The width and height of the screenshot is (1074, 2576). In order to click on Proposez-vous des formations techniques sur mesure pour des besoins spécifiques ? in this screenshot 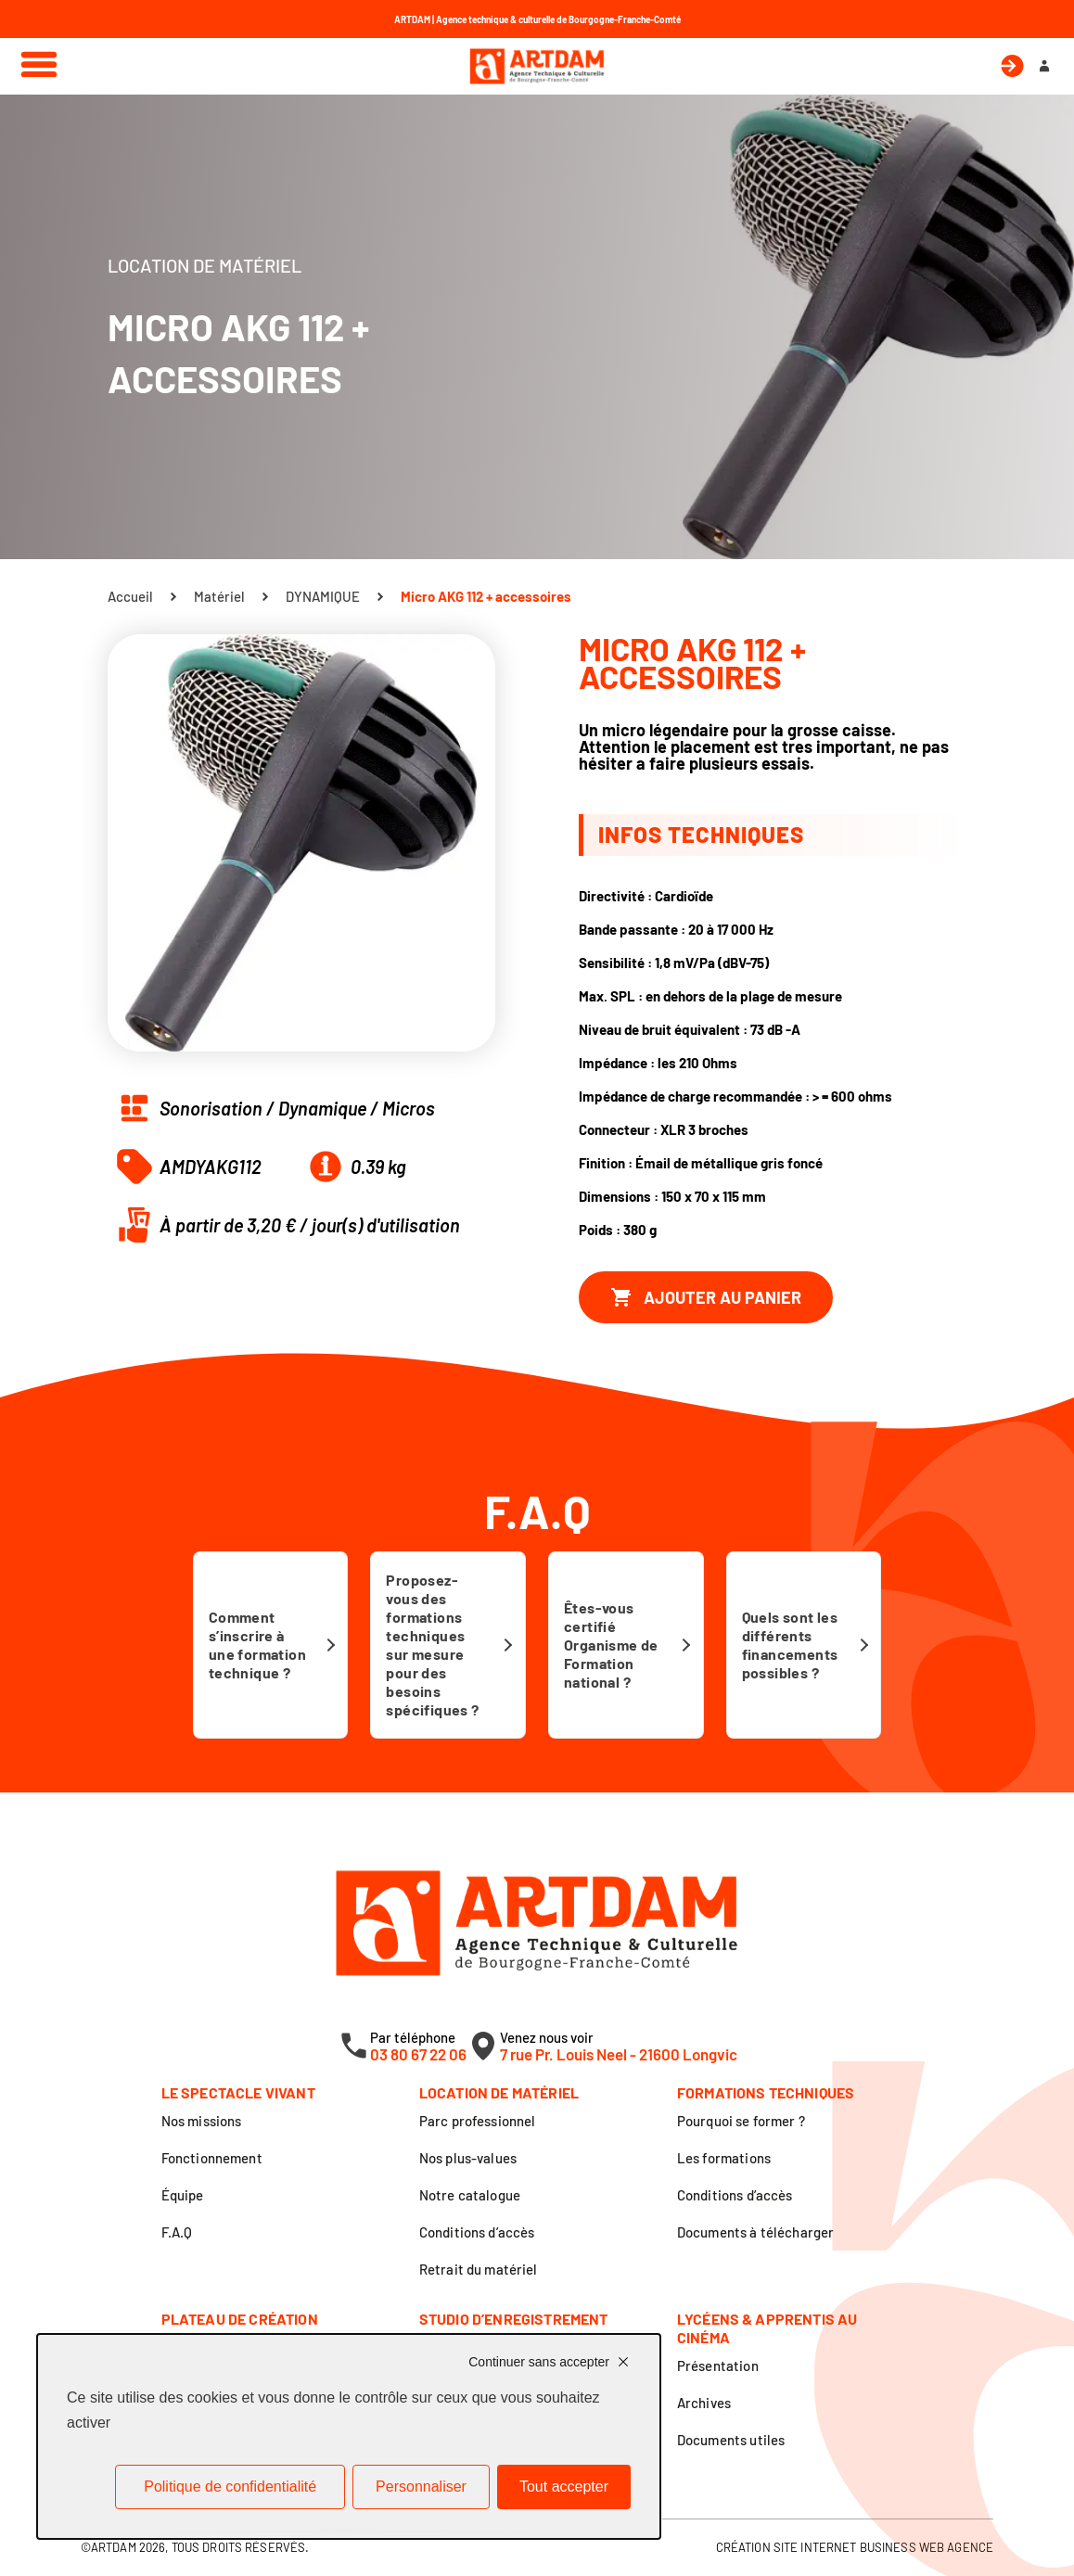, I will do `click(432, 1644)`.